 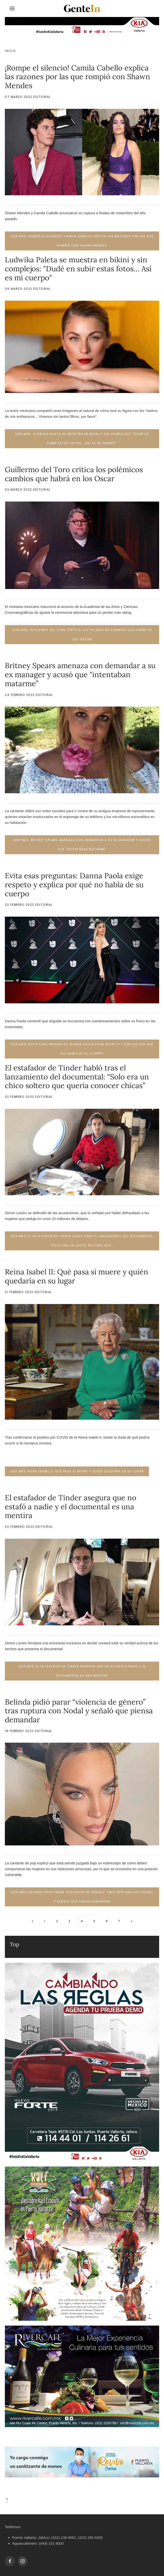 I want to click on El estafador de Tinder asegura que no estafó a nadie y el documental es una mentira, so click(x=70, y=1506).